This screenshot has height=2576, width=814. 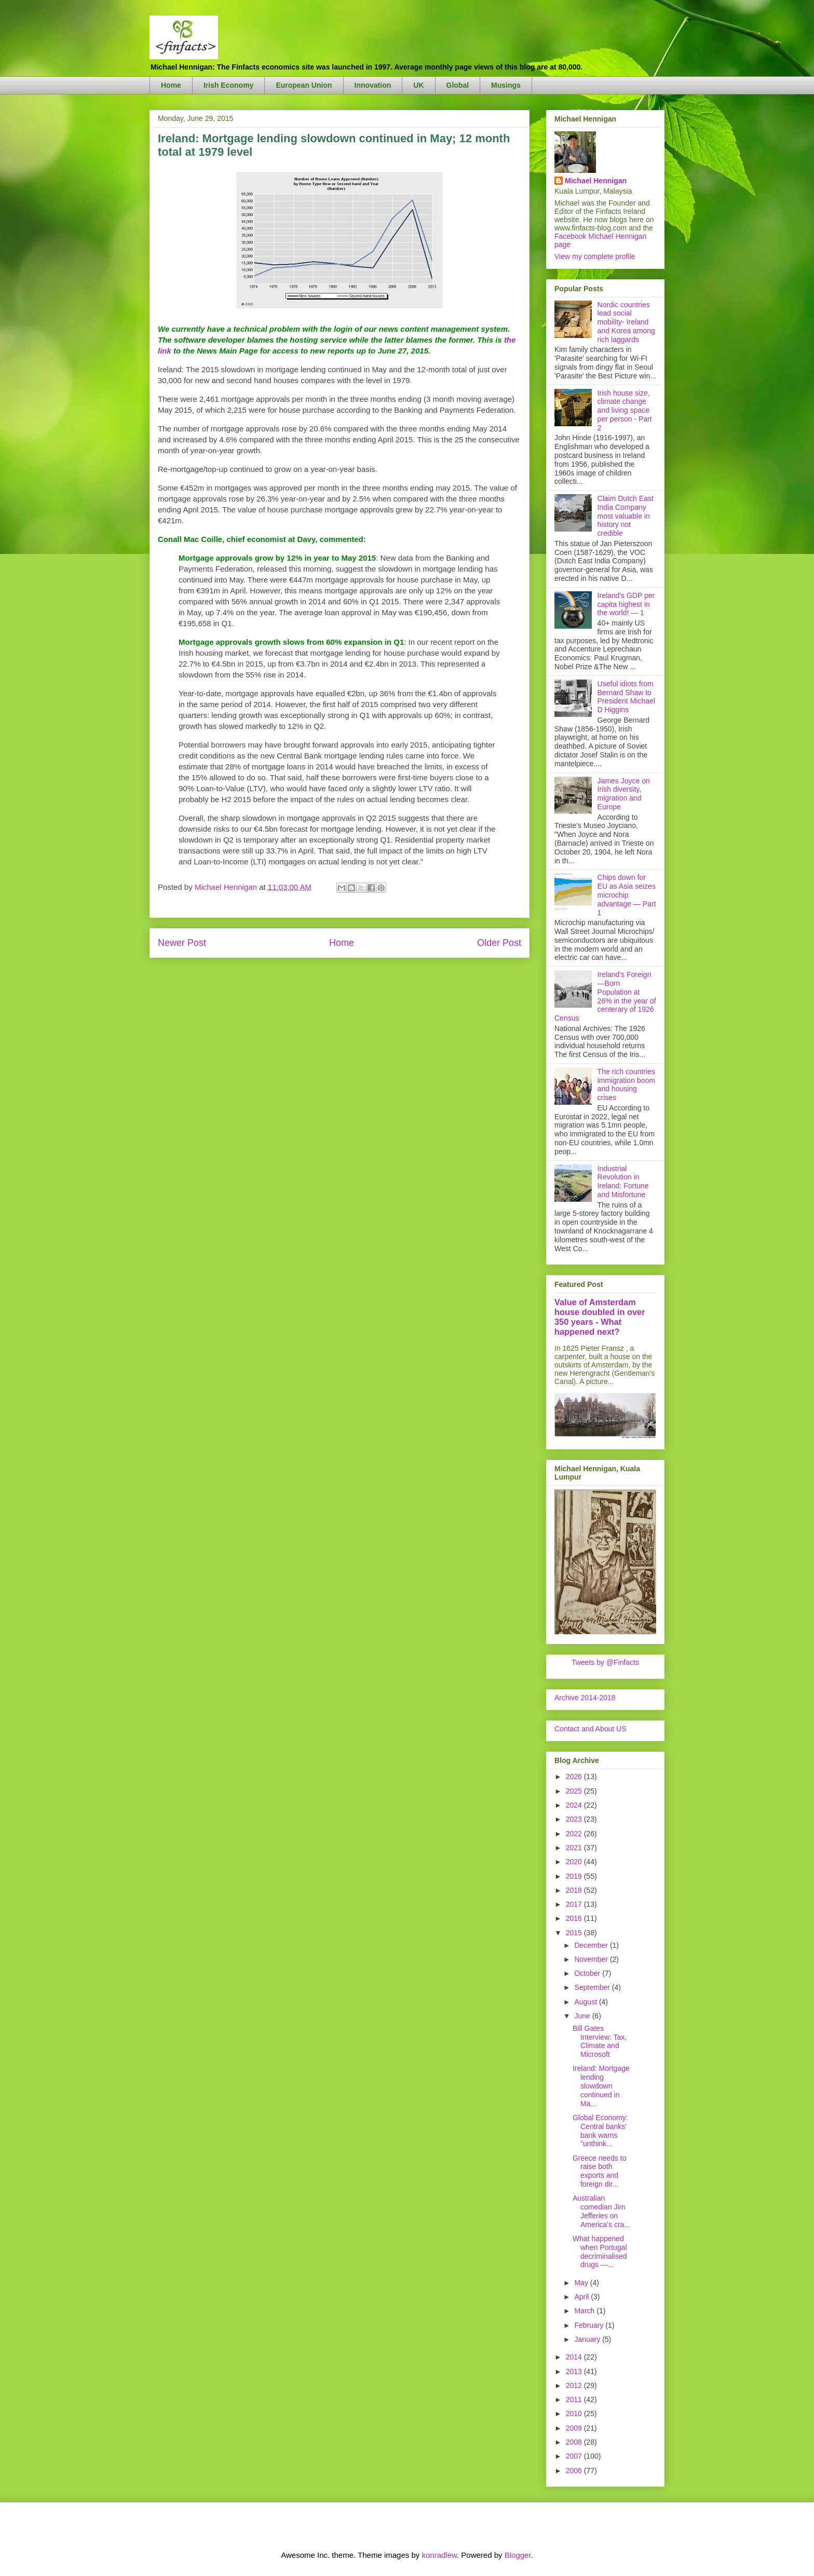 What do you see at coordinates (575, 2470) in the screenshot?
I see `2006` at bounding box center [575, 2470].